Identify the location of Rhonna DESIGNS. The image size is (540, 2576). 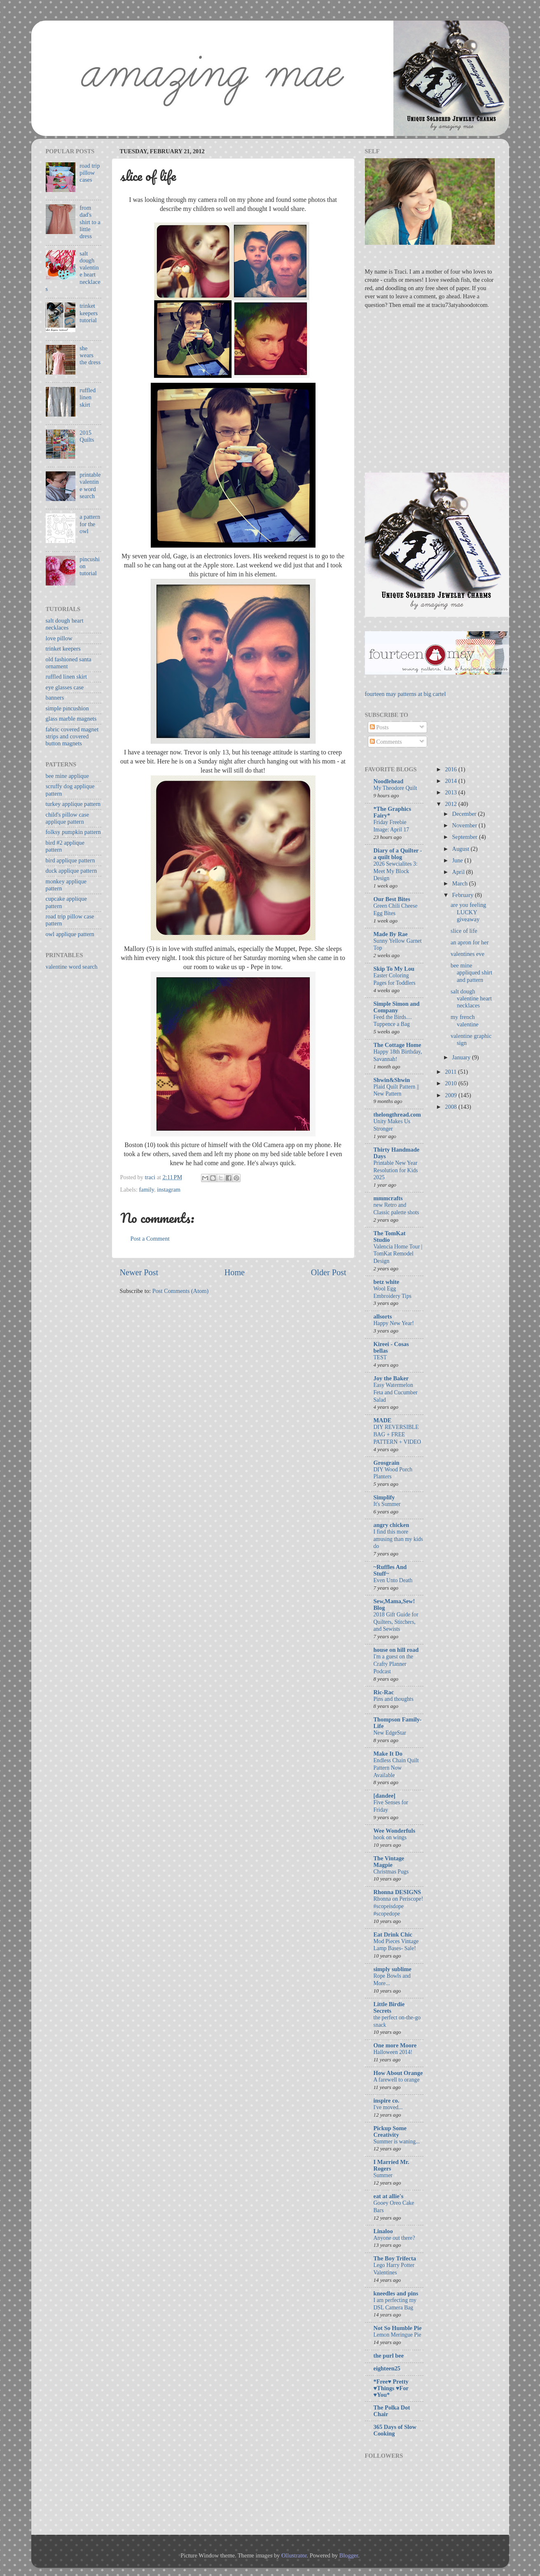
(397, 1892).